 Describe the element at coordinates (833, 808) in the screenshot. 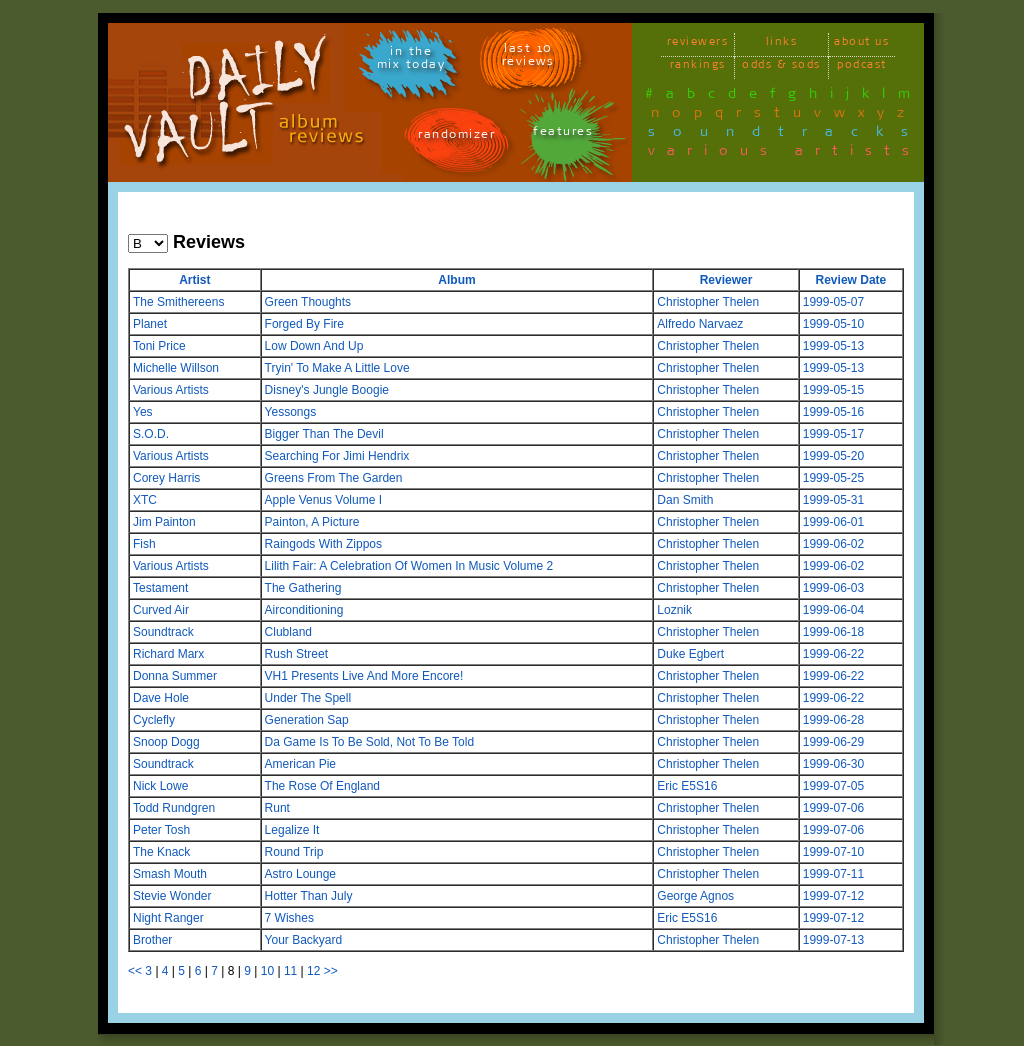

I see `1999-07-06` at that location.